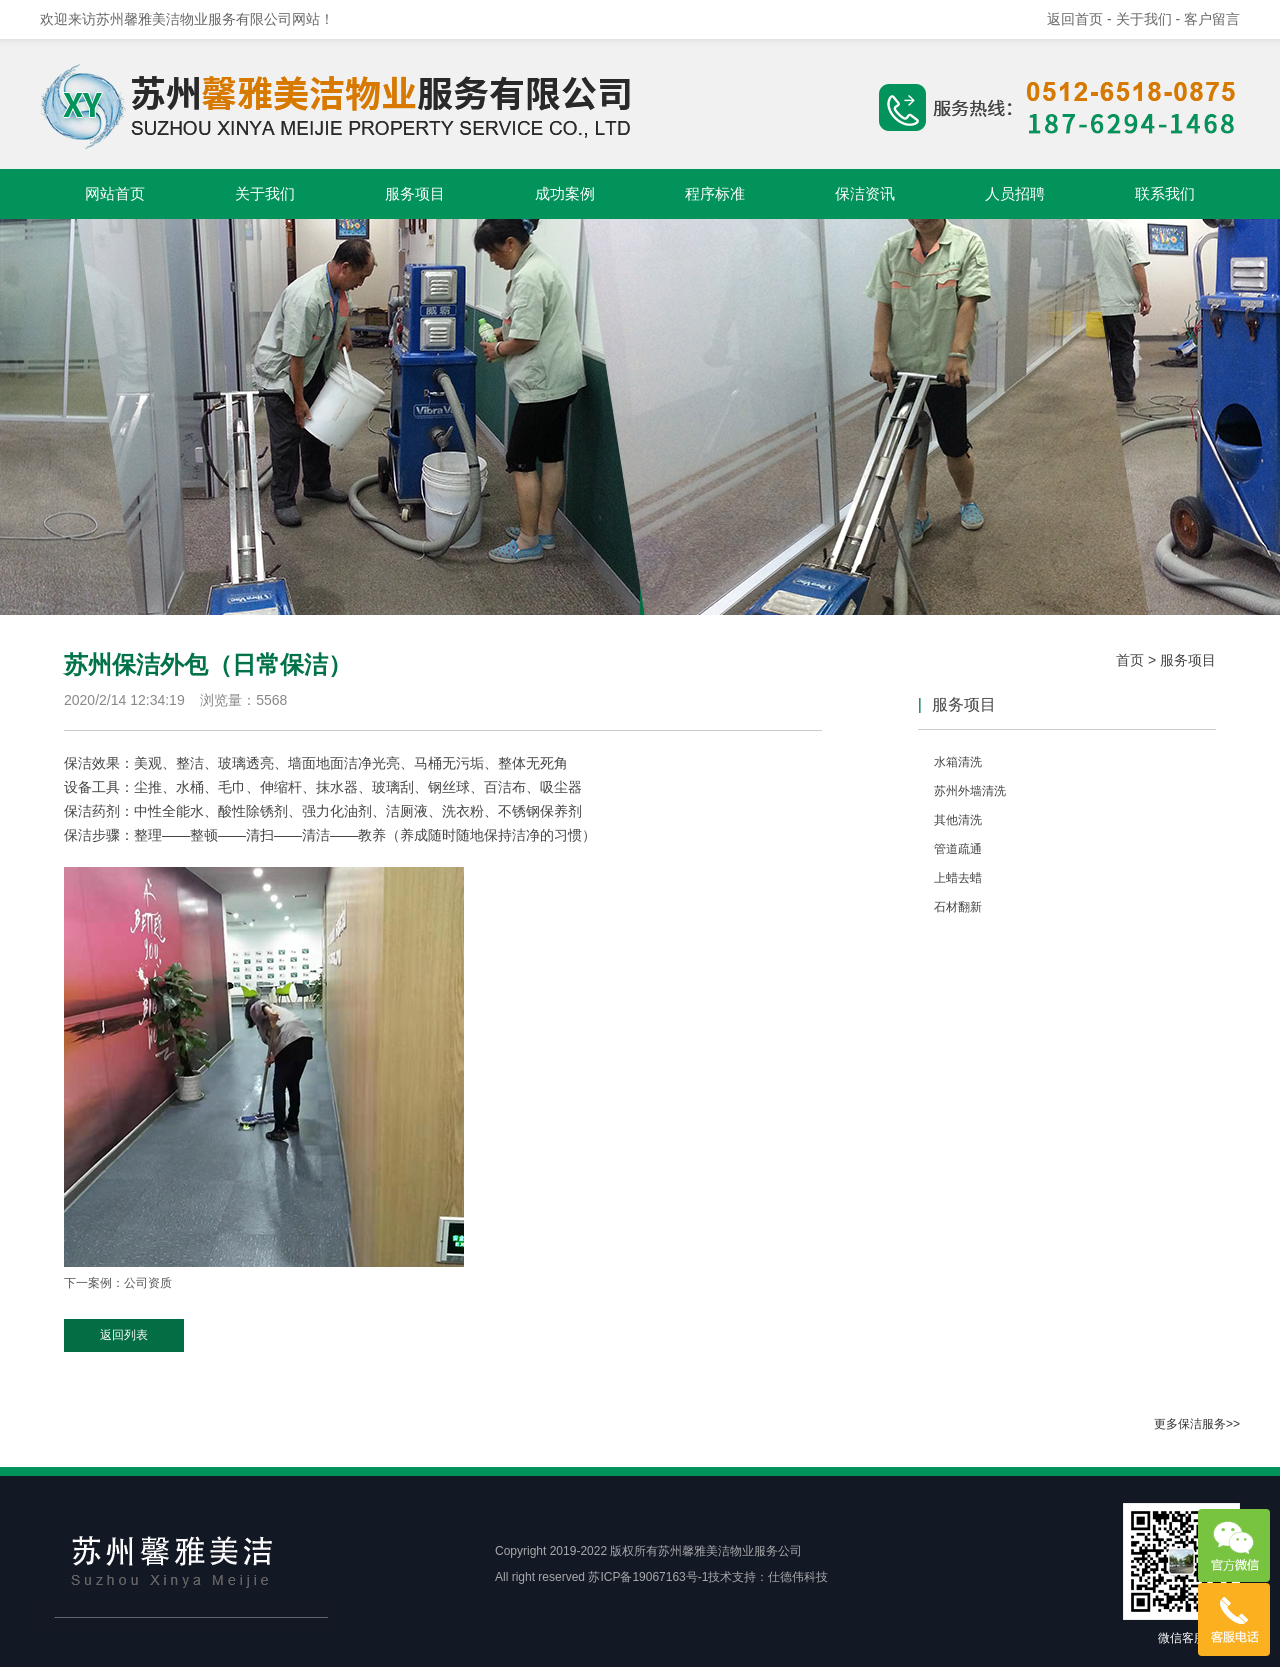 This screenshot has height=1667, width=1280. What do you see at coordinates (1165, 193) in the screenshot?
I see `联系我们` at bounding box center [1165, 193].